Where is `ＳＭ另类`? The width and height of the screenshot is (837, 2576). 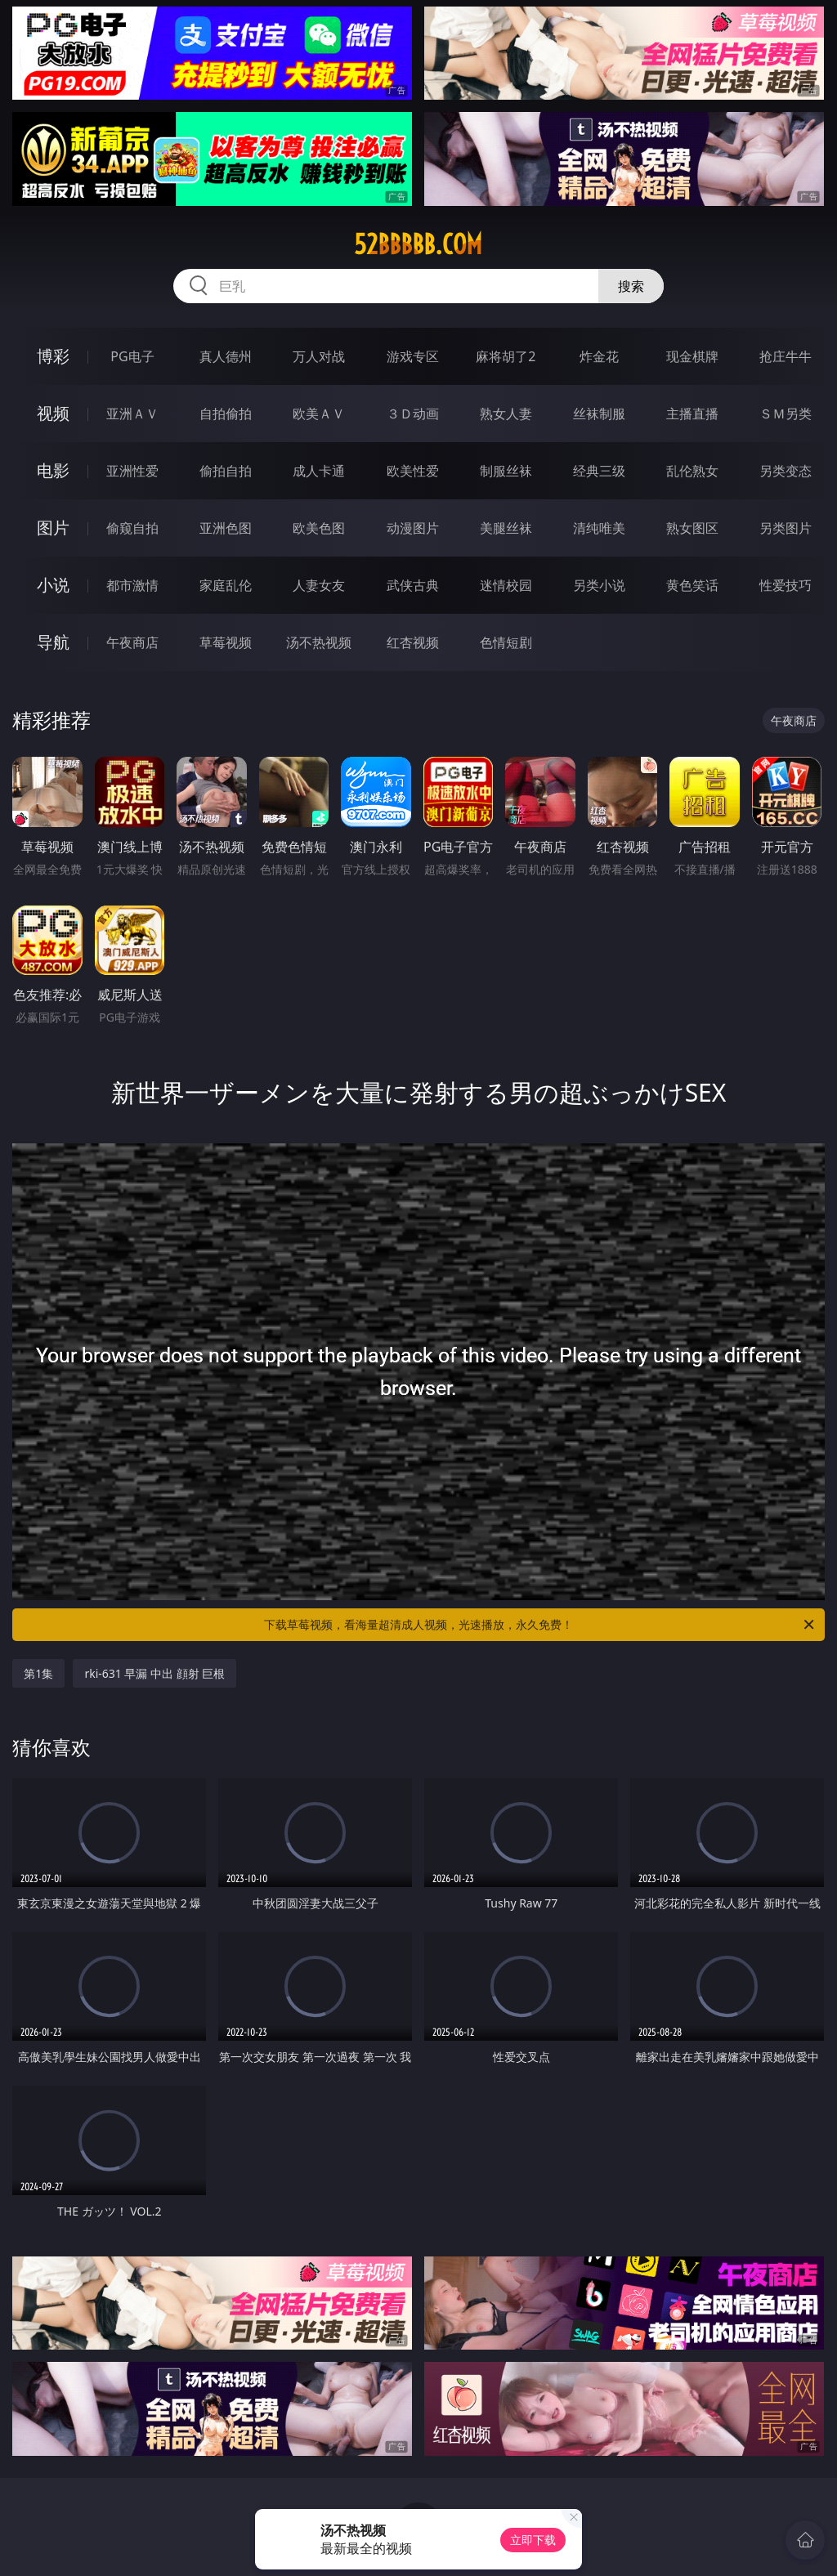
ＳＭ另类 is located at coordinates (785, 414).